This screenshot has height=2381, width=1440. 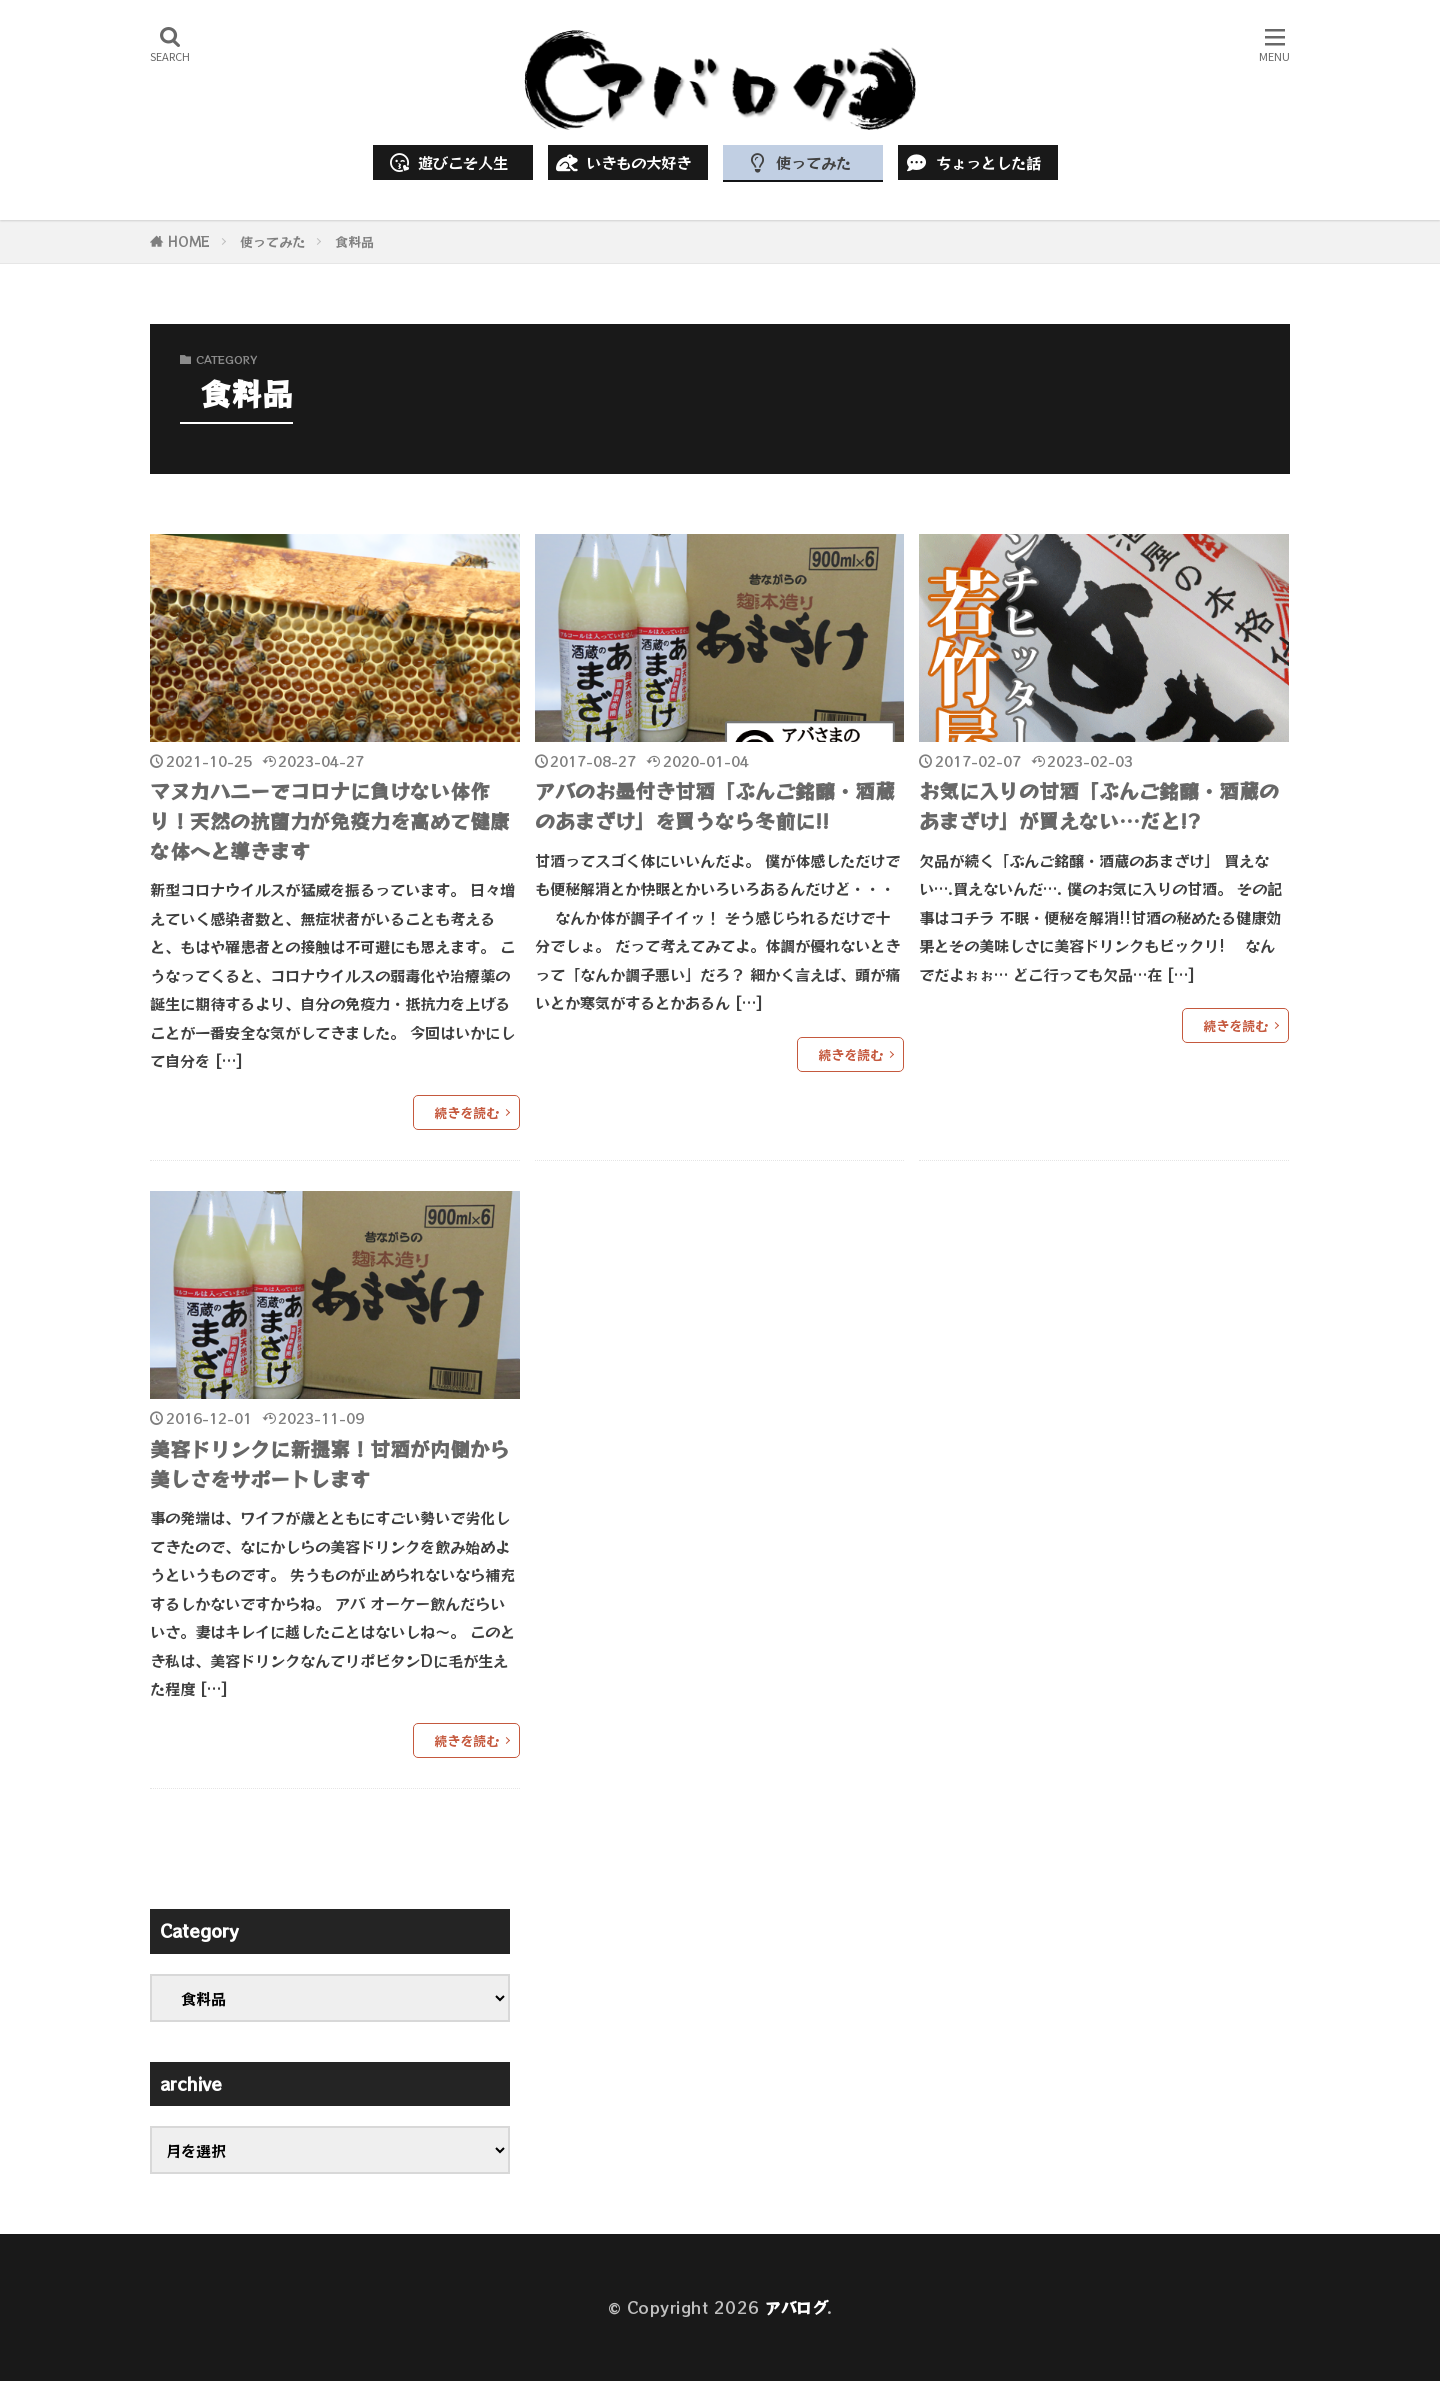 What do you see at coordinates (622, 162) in the screenshot?
I see `いきもの大好き` at bounding box center [622, 162].